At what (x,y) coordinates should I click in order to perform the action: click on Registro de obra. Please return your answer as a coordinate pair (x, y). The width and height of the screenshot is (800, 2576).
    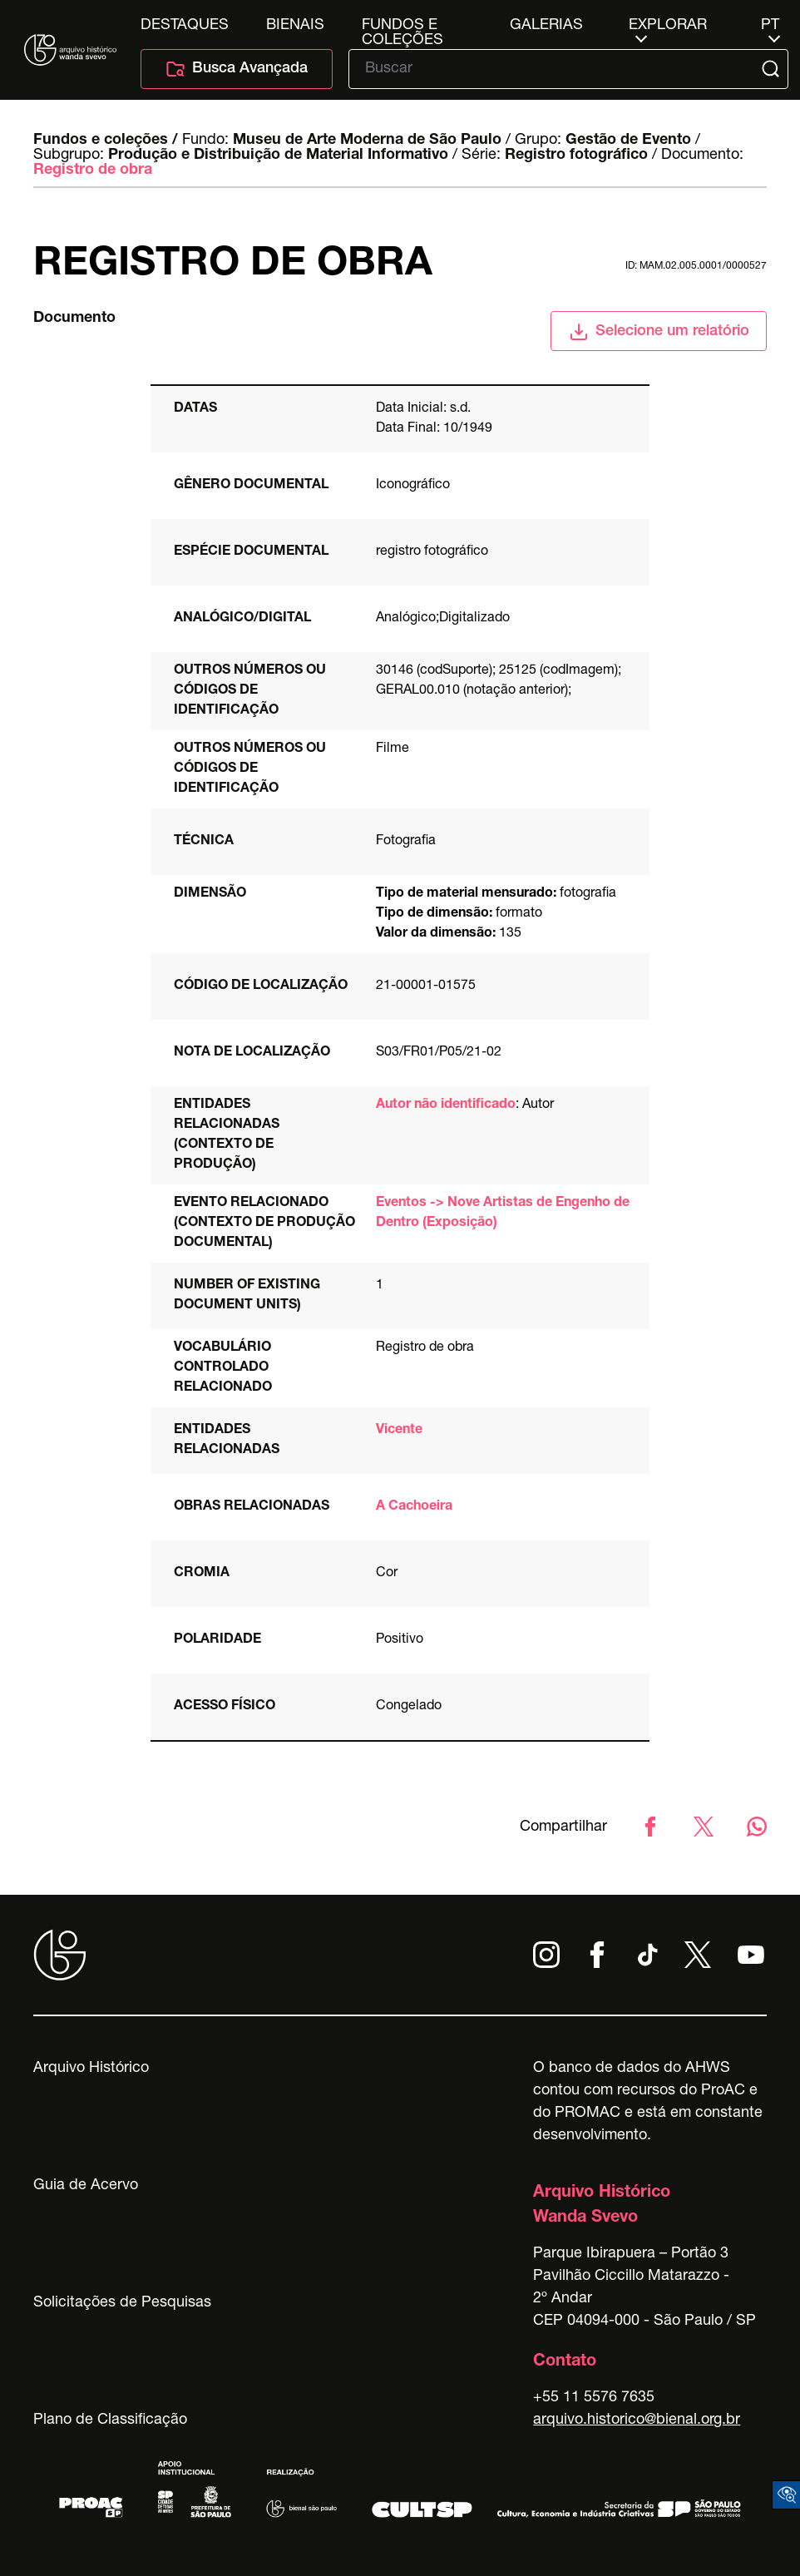
    Looking at the image, I should click on (92, 170).